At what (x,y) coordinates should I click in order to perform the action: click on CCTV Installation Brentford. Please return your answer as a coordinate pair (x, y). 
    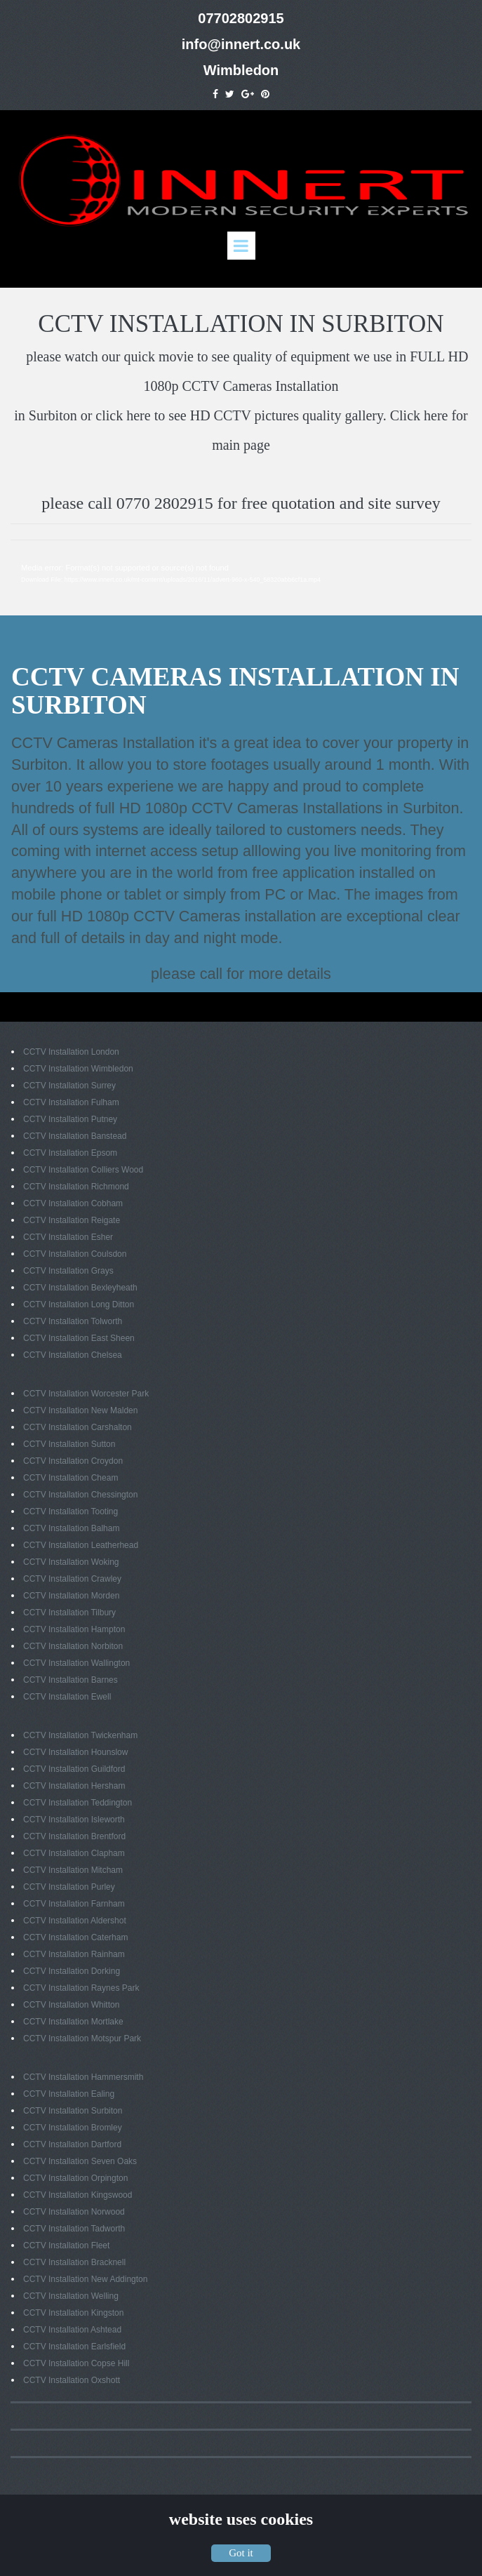
    Looking at the image, I should click on (74, 1835).